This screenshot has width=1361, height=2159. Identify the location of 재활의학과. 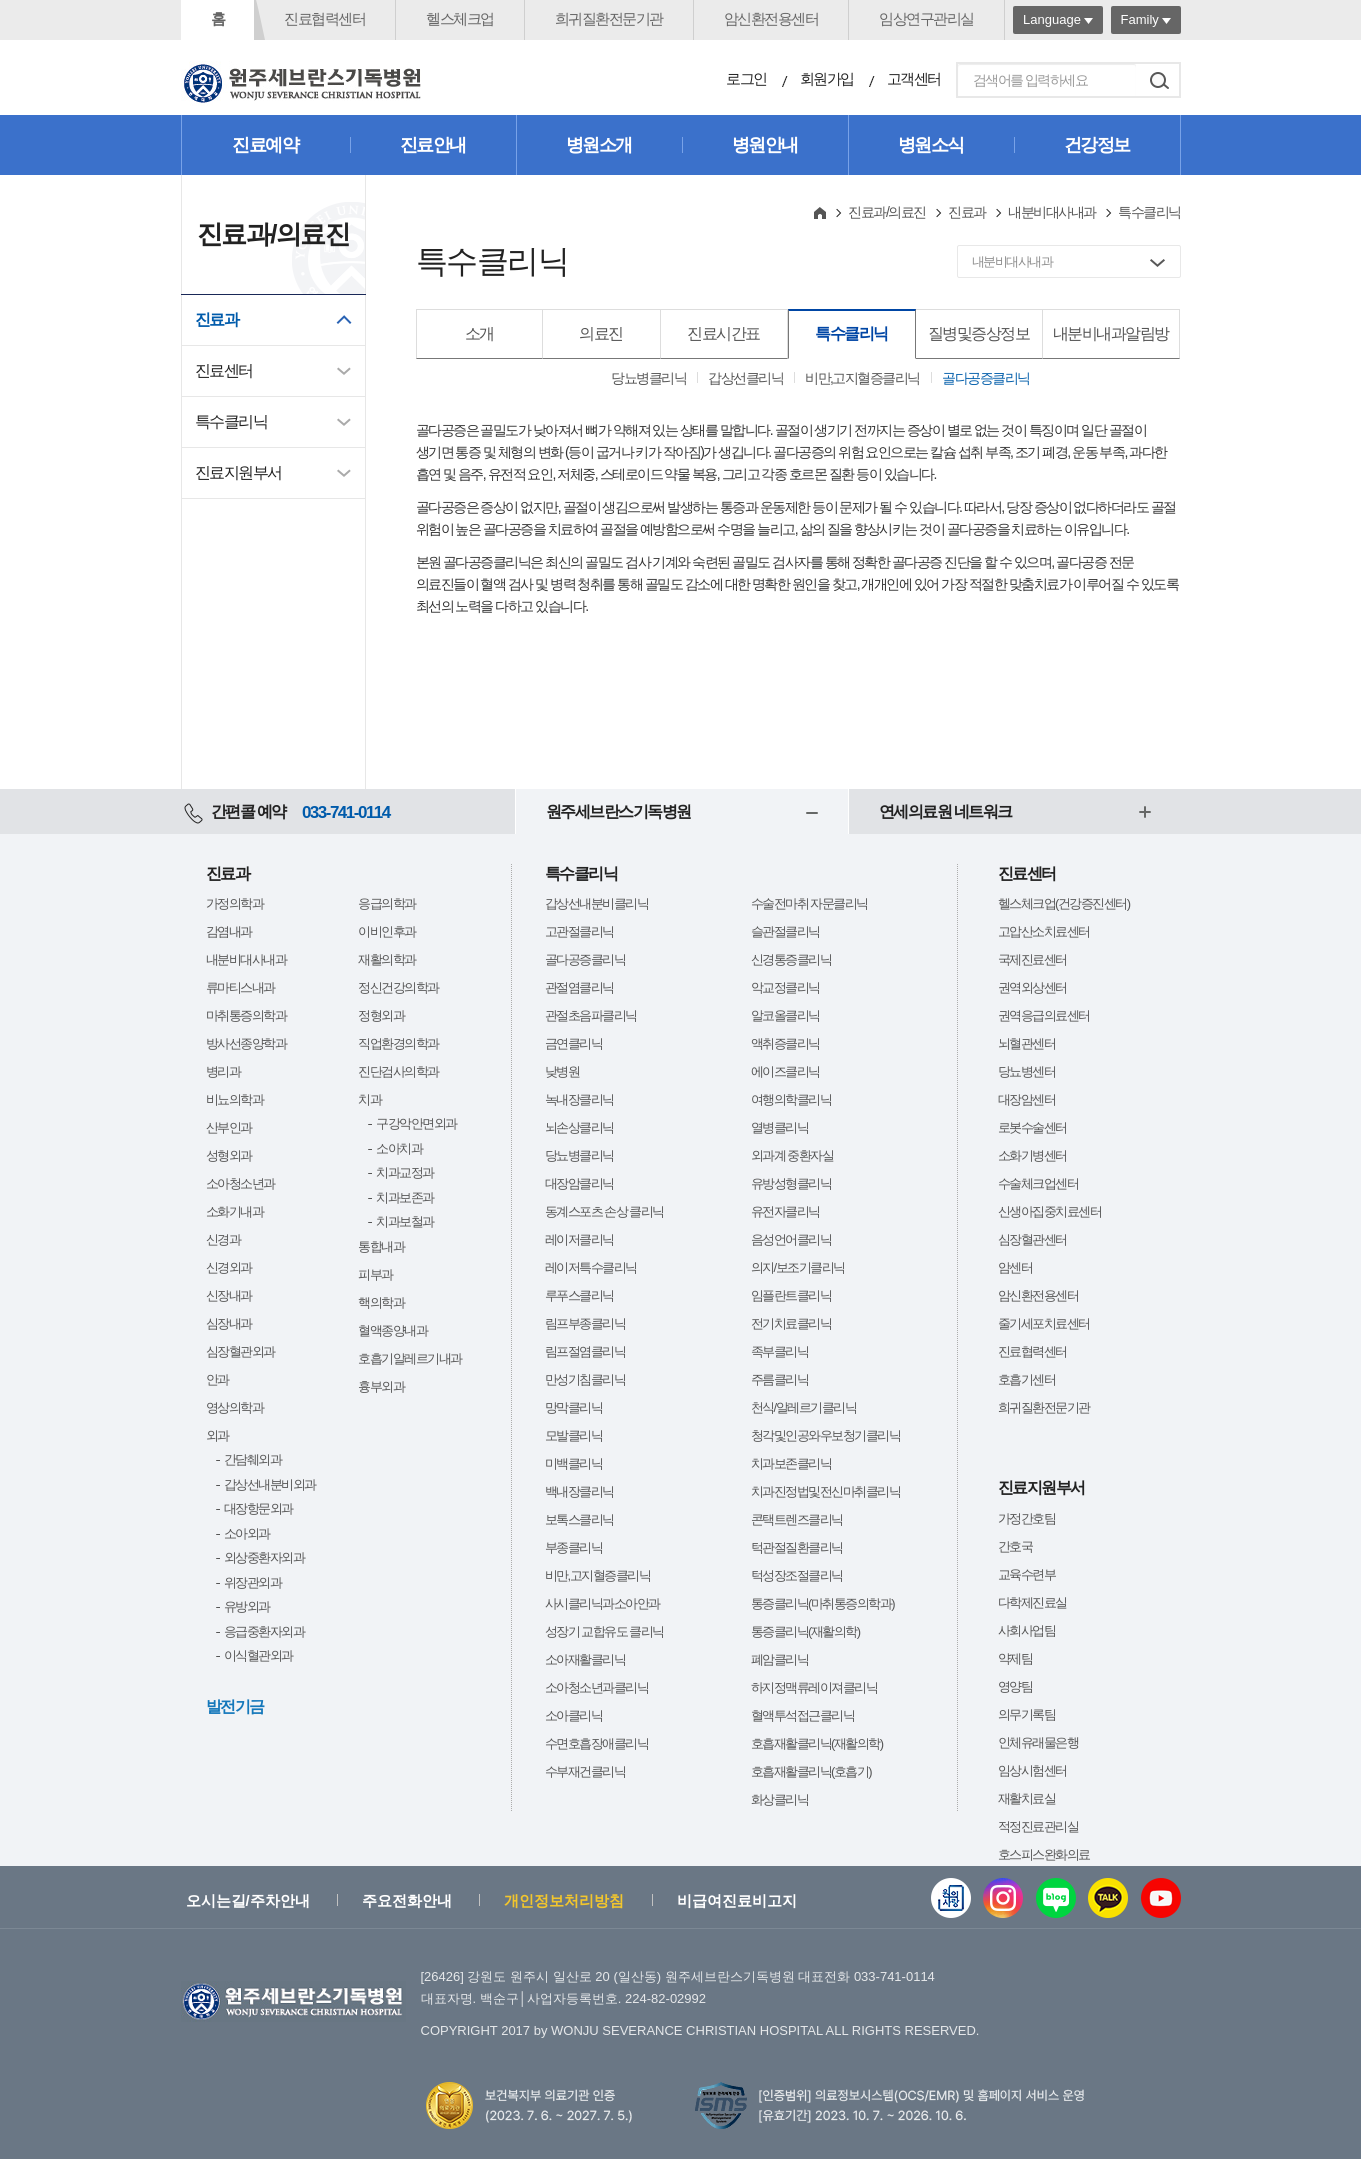
(387, 959).